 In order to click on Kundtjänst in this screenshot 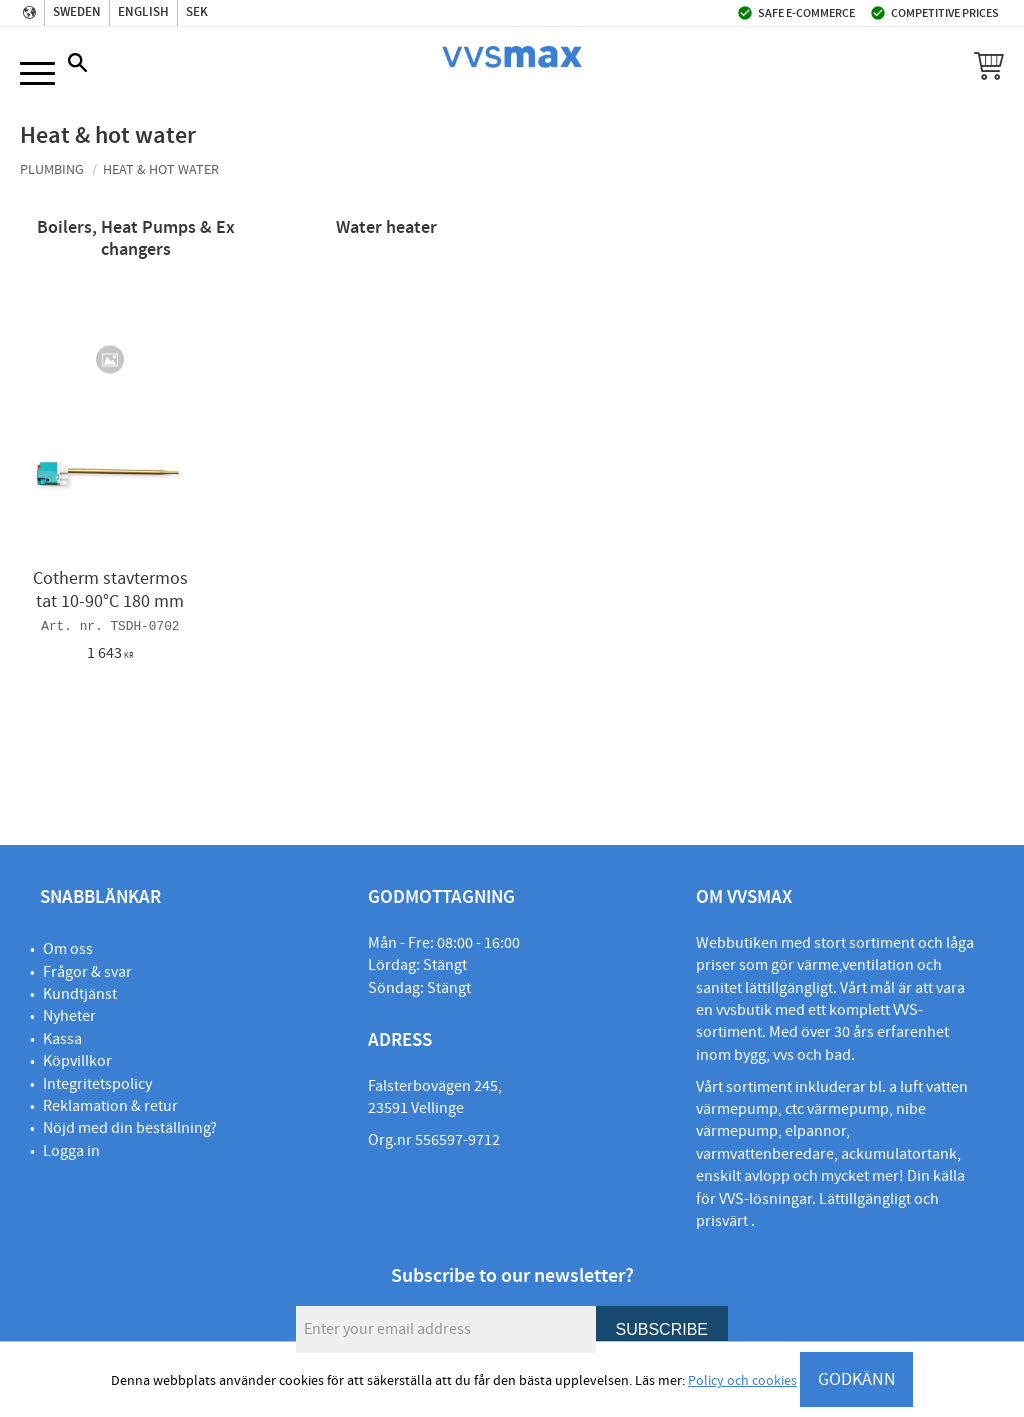, I will do `click(80, 994)`.